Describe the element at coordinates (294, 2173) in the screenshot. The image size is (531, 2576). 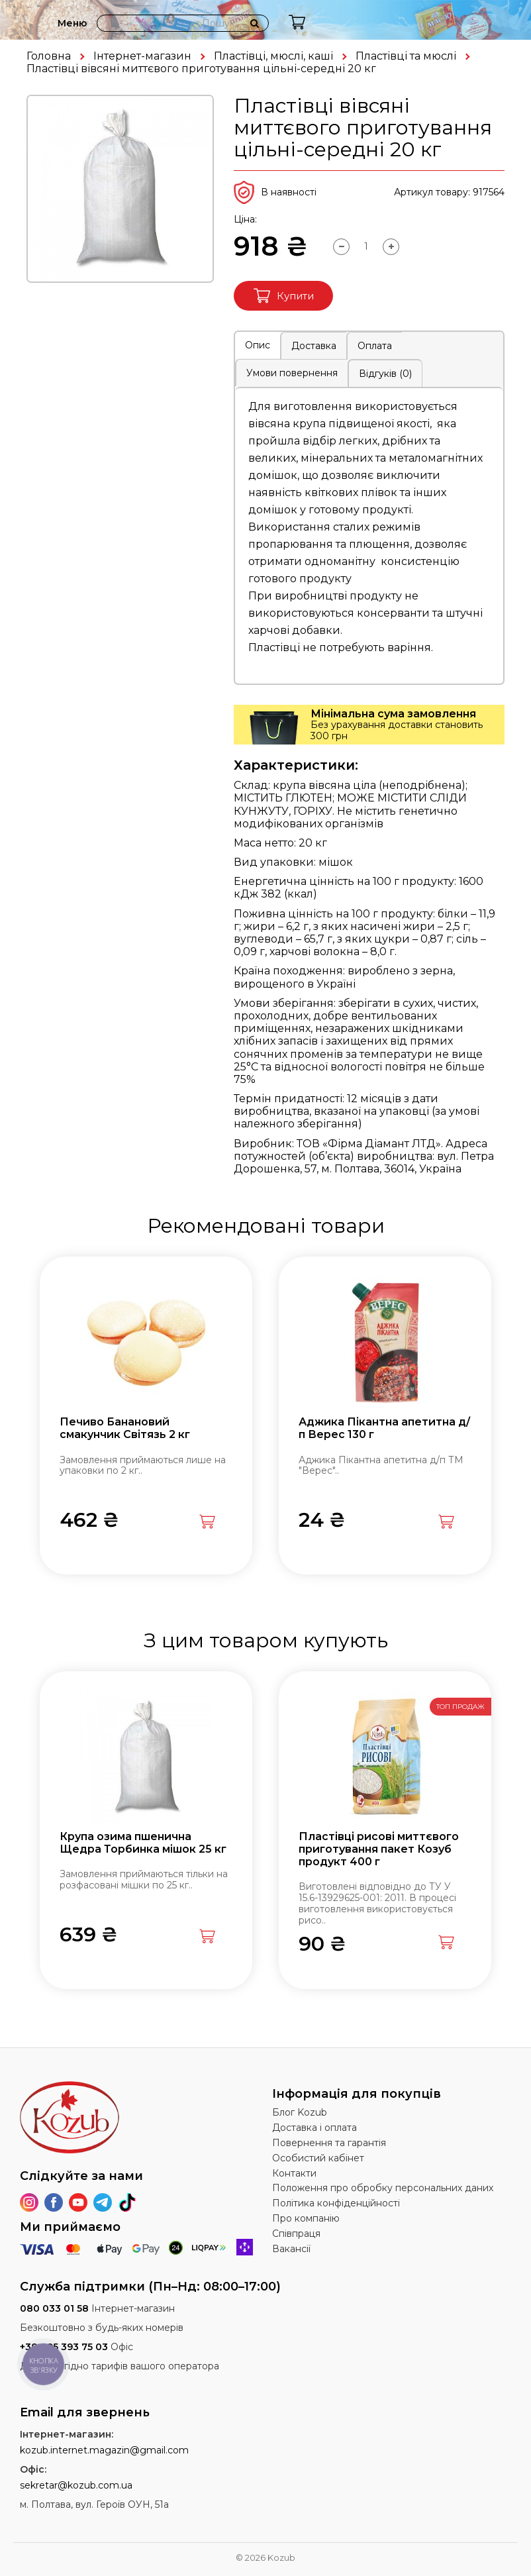
I see `Контакти` at that location.